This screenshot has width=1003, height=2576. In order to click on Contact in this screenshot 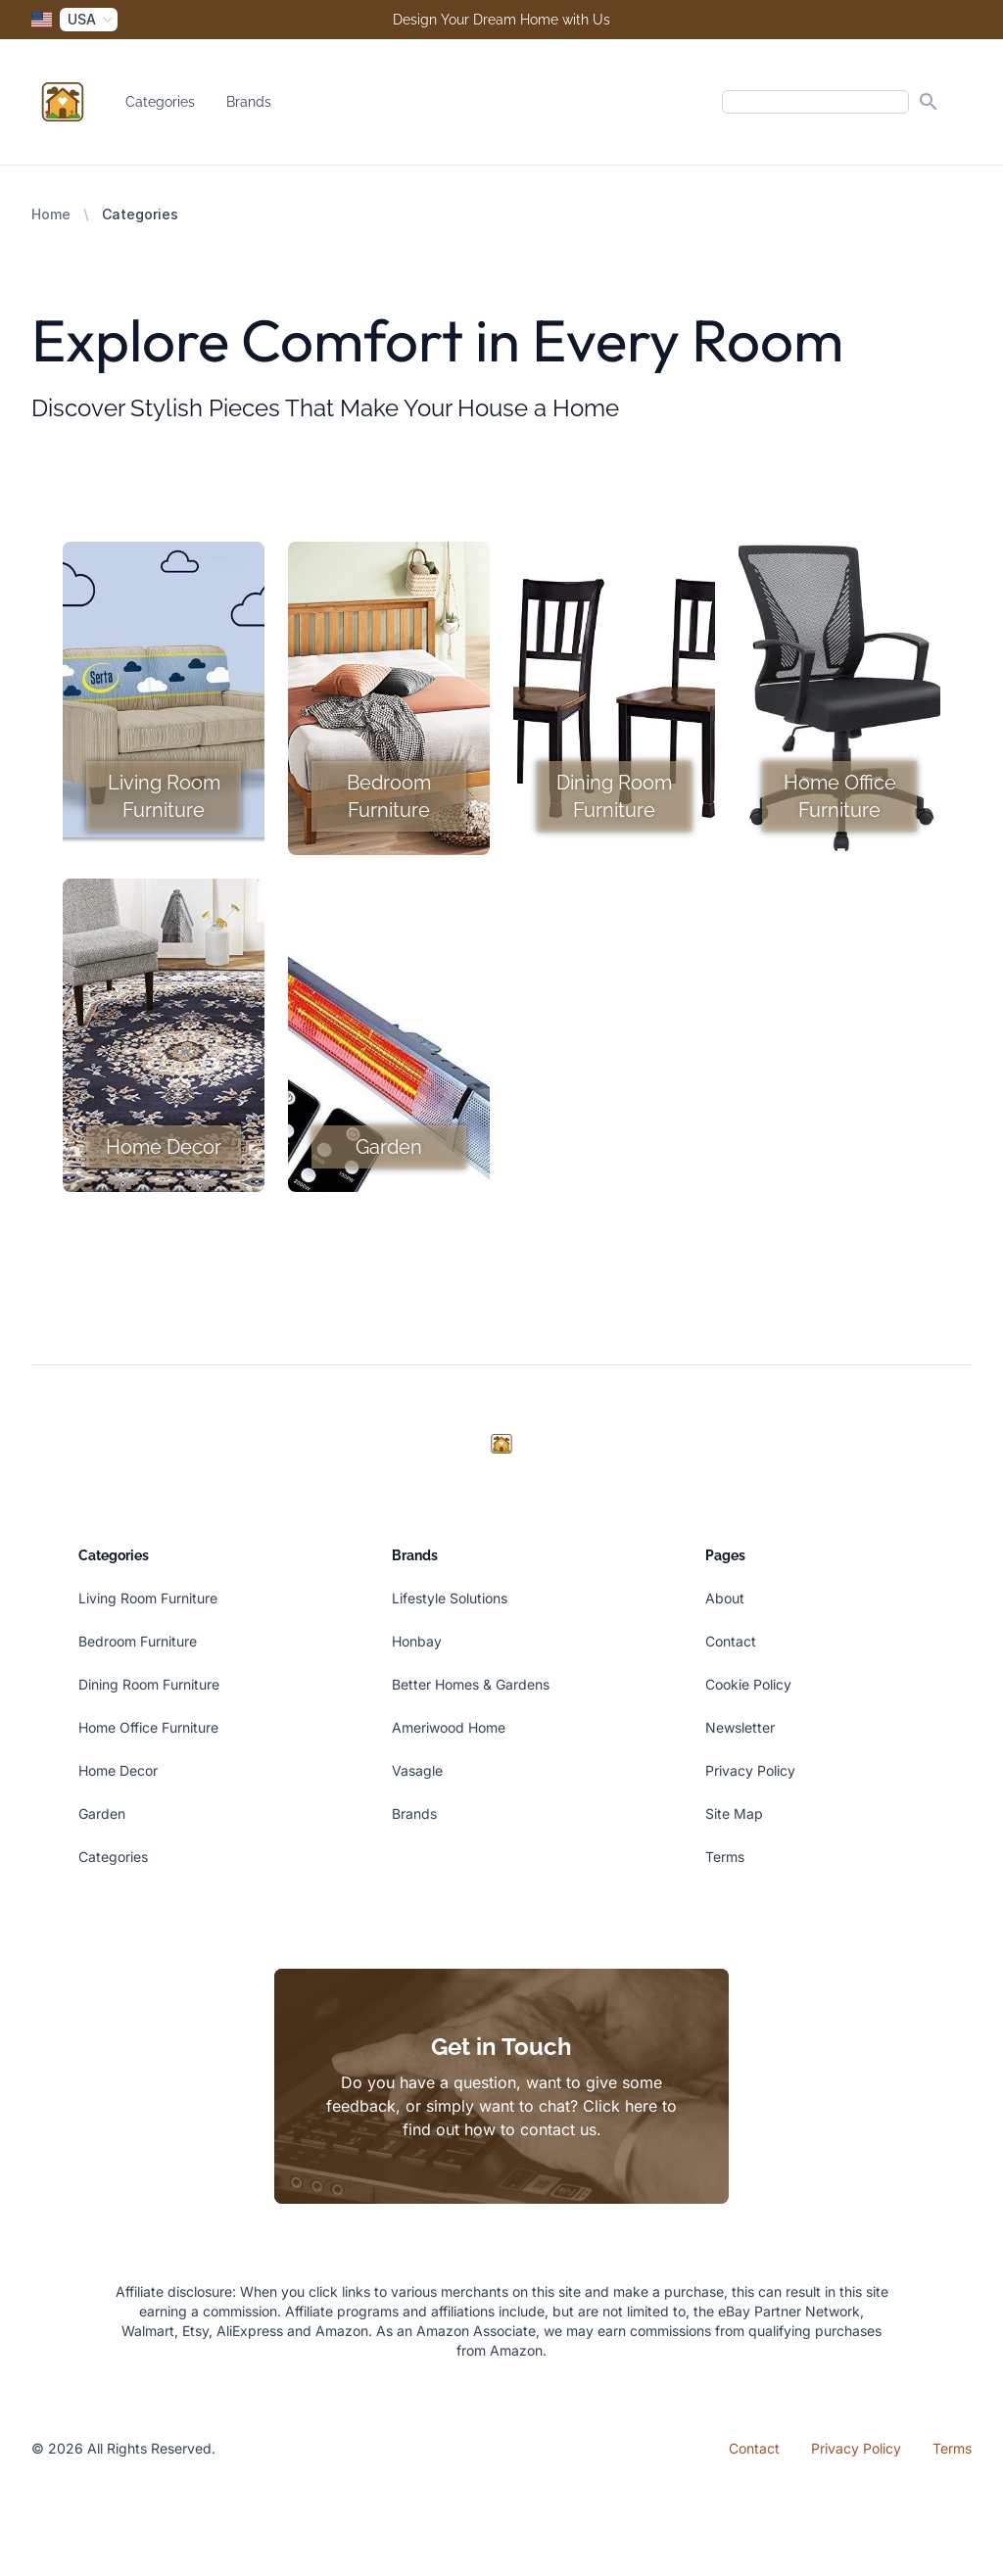, I will do `click(730, 1641)`.